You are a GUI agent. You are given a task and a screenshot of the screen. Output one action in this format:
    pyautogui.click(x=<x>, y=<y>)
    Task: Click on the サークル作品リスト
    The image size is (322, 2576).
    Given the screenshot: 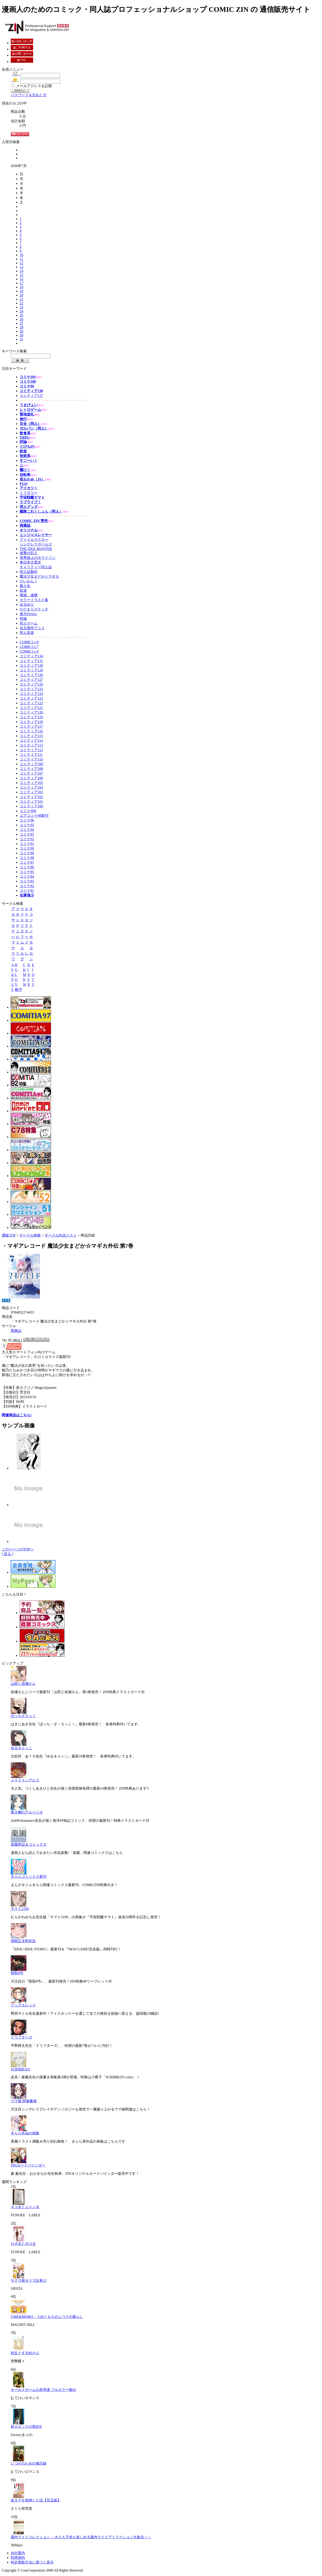 What is the action you would take?
    pyautogui.click(x=60, y=1235)
    